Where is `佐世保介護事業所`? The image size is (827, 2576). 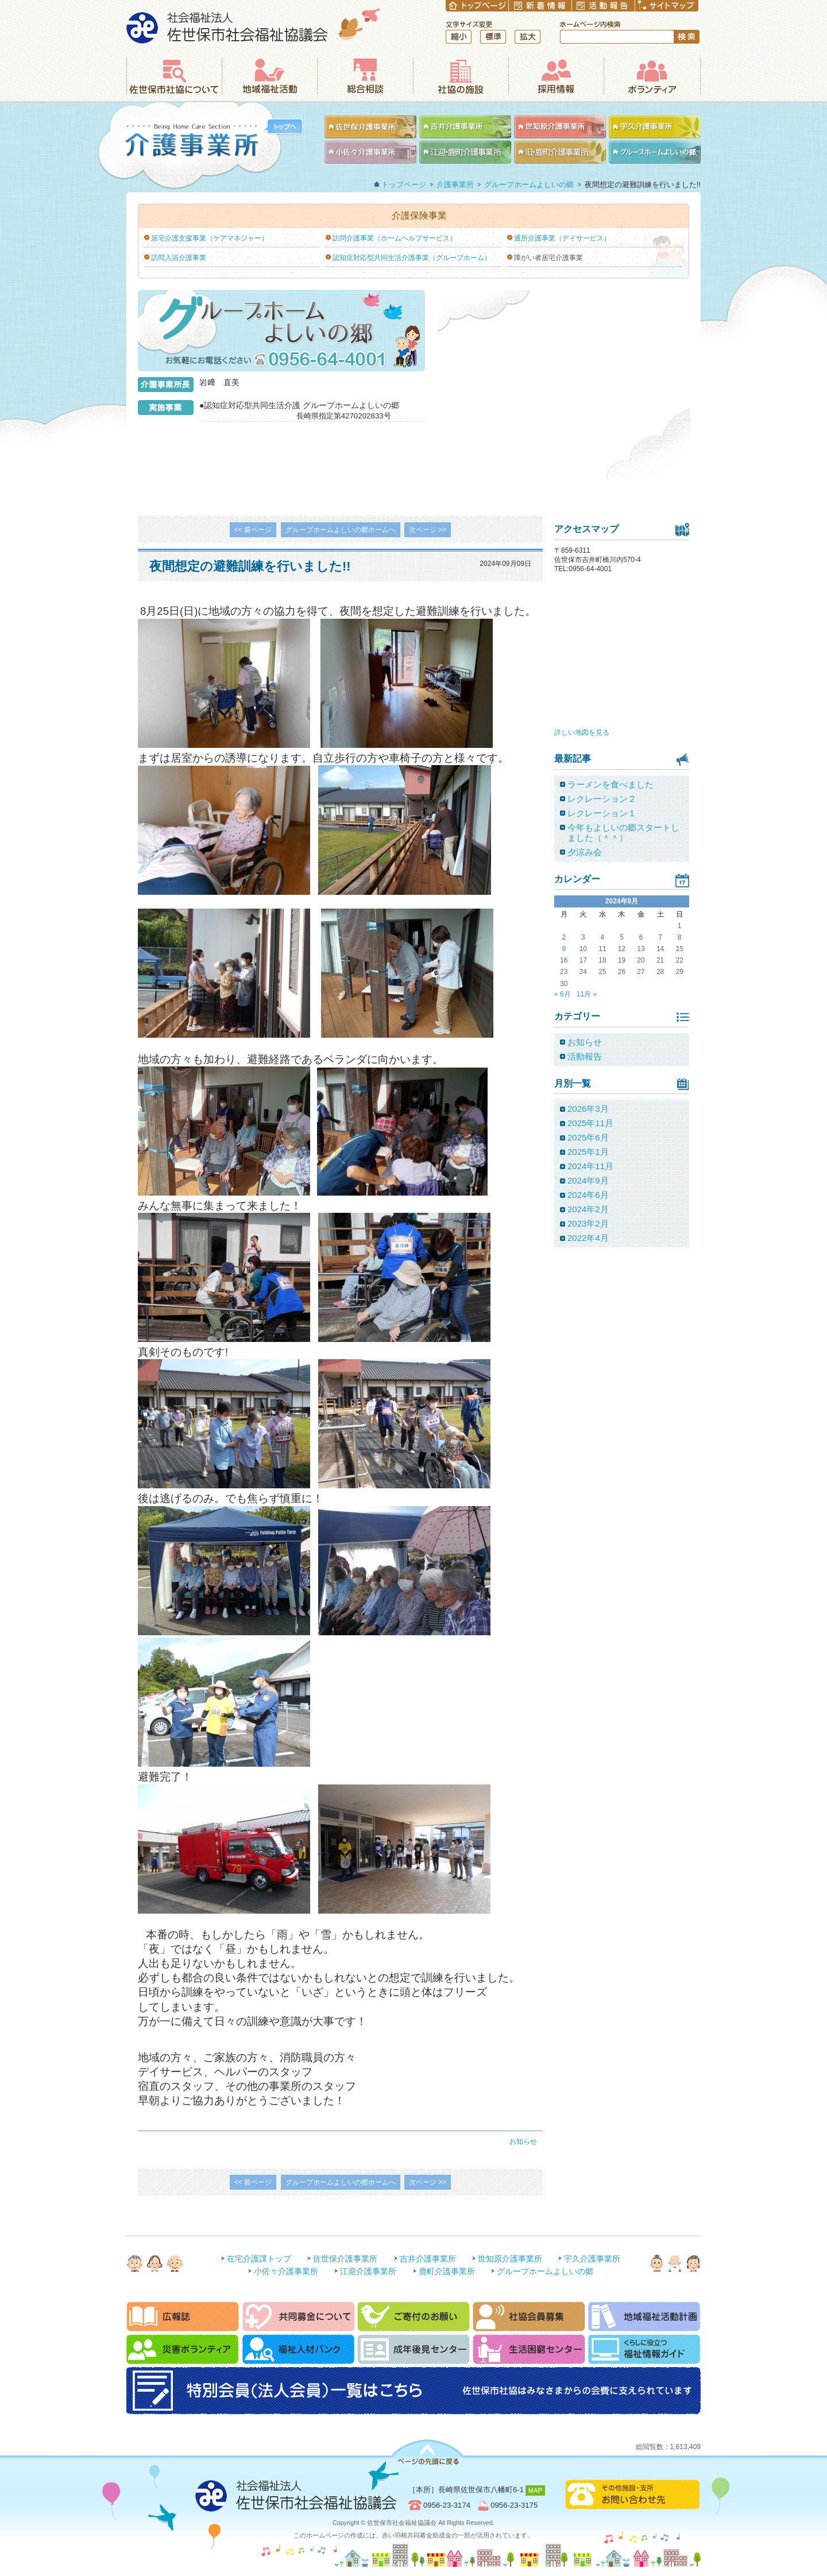 佐世保介護事業所 is located at coordinates (345, 2258).